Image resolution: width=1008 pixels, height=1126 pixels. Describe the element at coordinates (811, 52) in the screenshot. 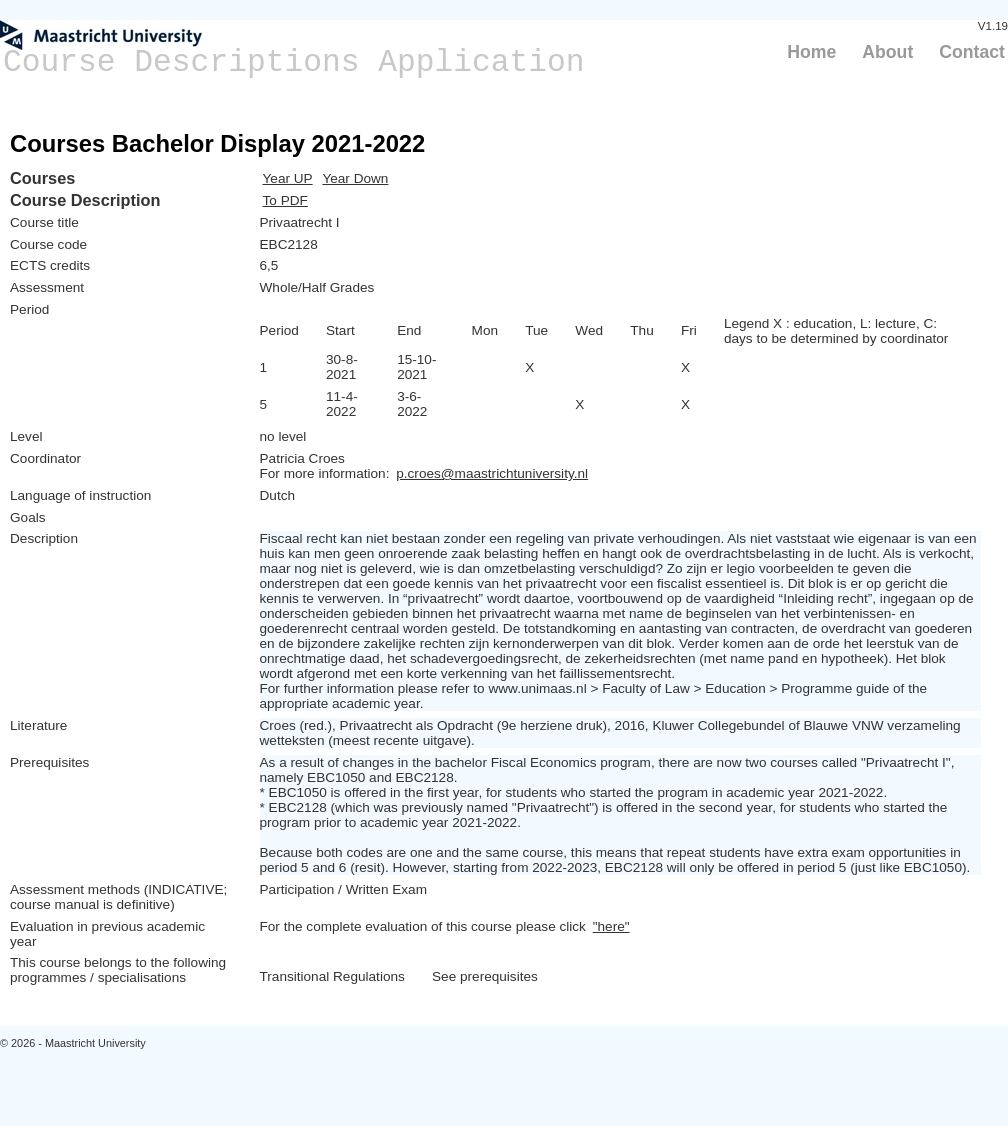

I see `Home` at that location.